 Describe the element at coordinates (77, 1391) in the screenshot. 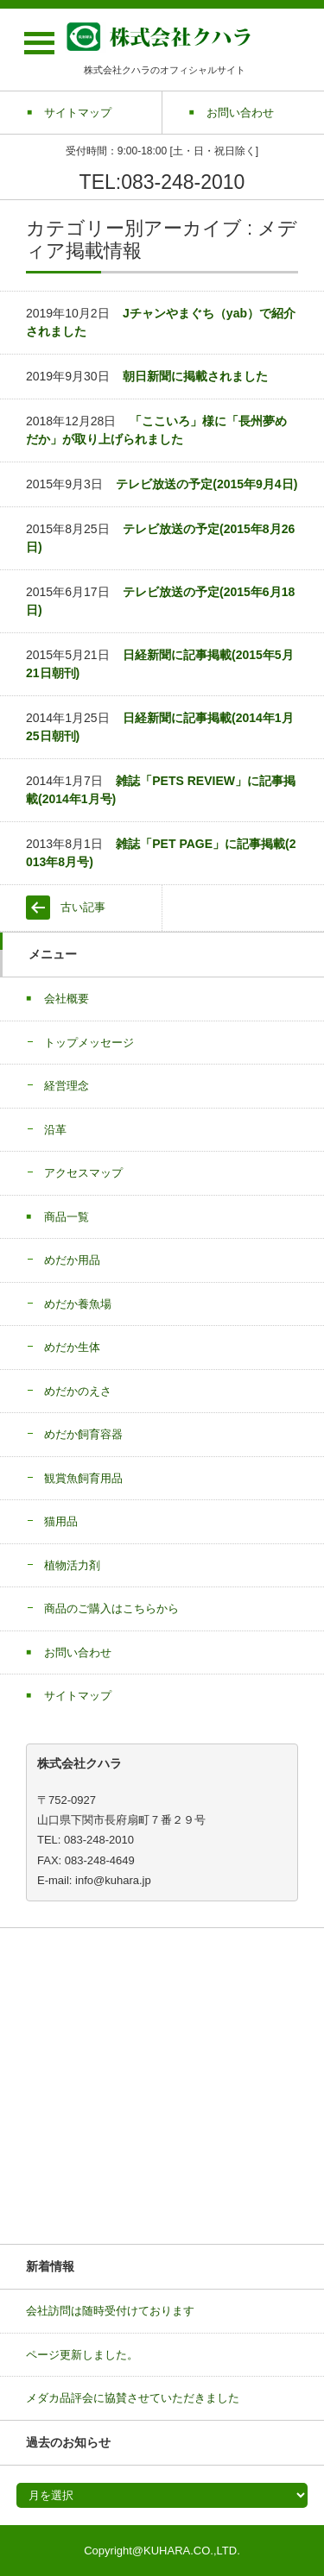

I see `めだかのえさ` at that location.